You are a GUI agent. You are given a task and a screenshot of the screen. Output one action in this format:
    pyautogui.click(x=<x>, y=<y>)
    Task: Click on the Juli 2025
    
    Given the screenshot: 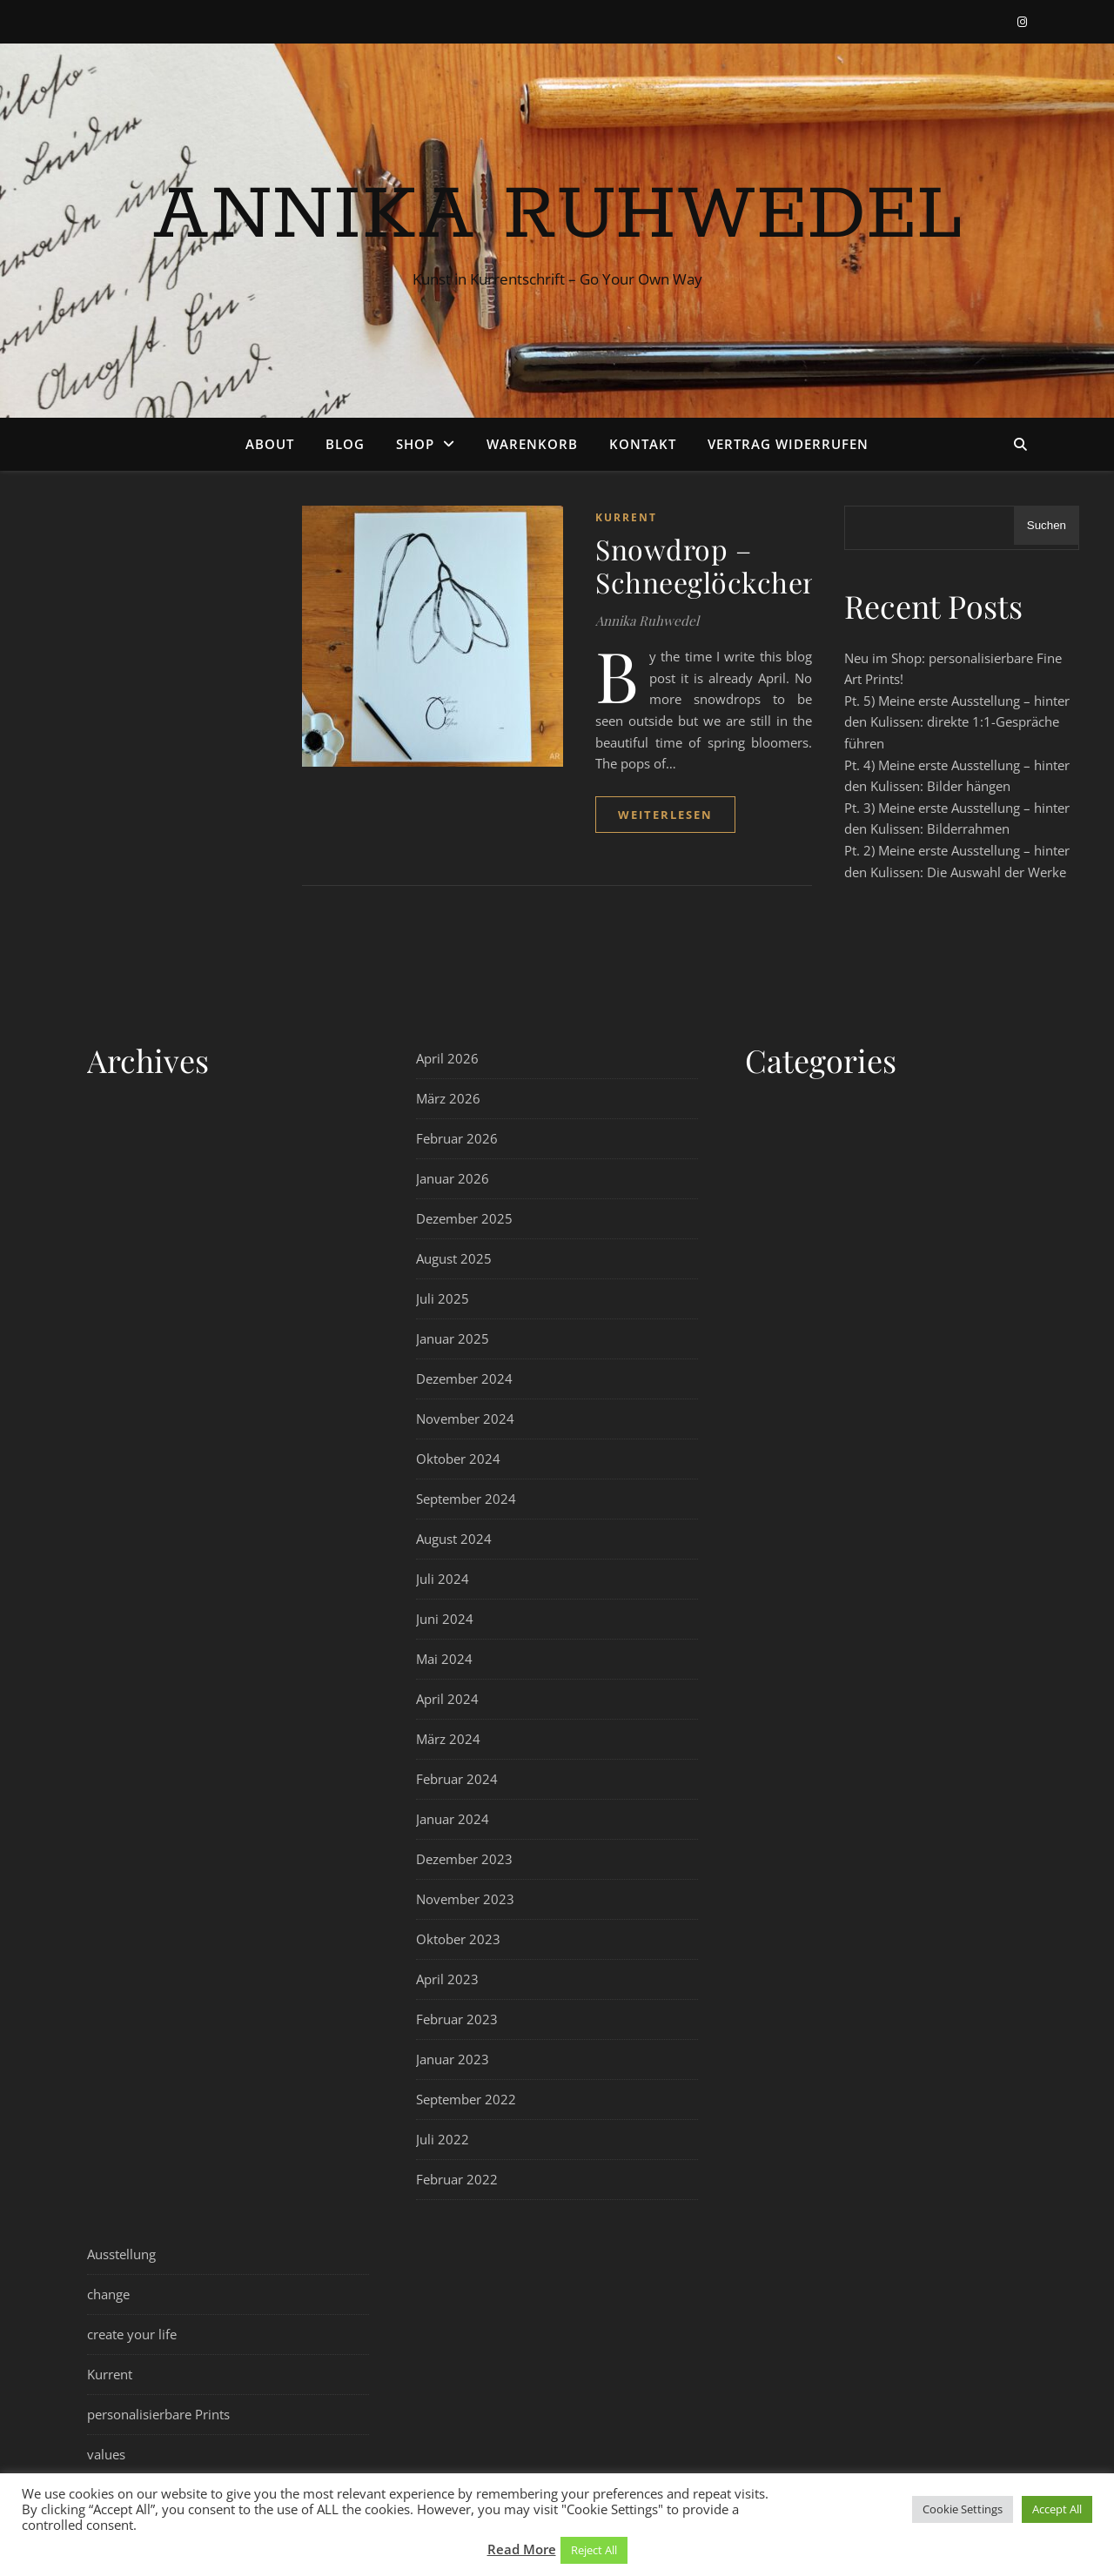 What is the action you would take?
    pyautogui.click(x=442, y=1298)
    